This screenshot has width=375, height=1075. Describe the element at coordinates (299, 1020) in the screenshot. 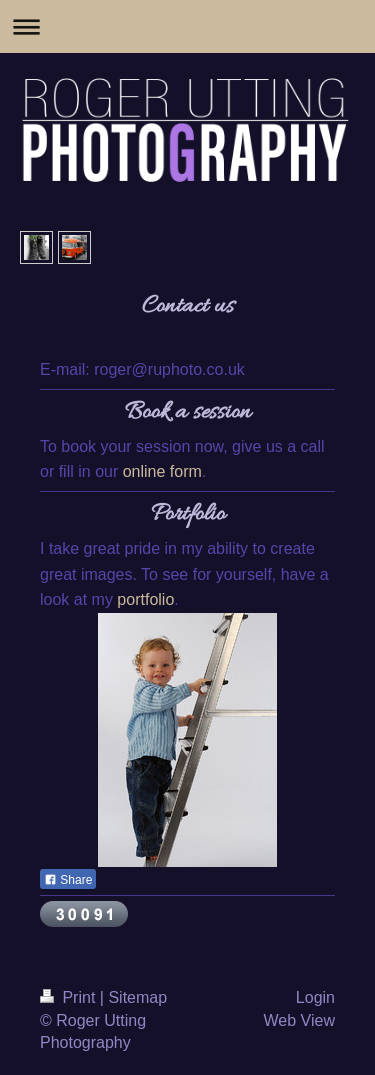

I see `Web View` at that location.